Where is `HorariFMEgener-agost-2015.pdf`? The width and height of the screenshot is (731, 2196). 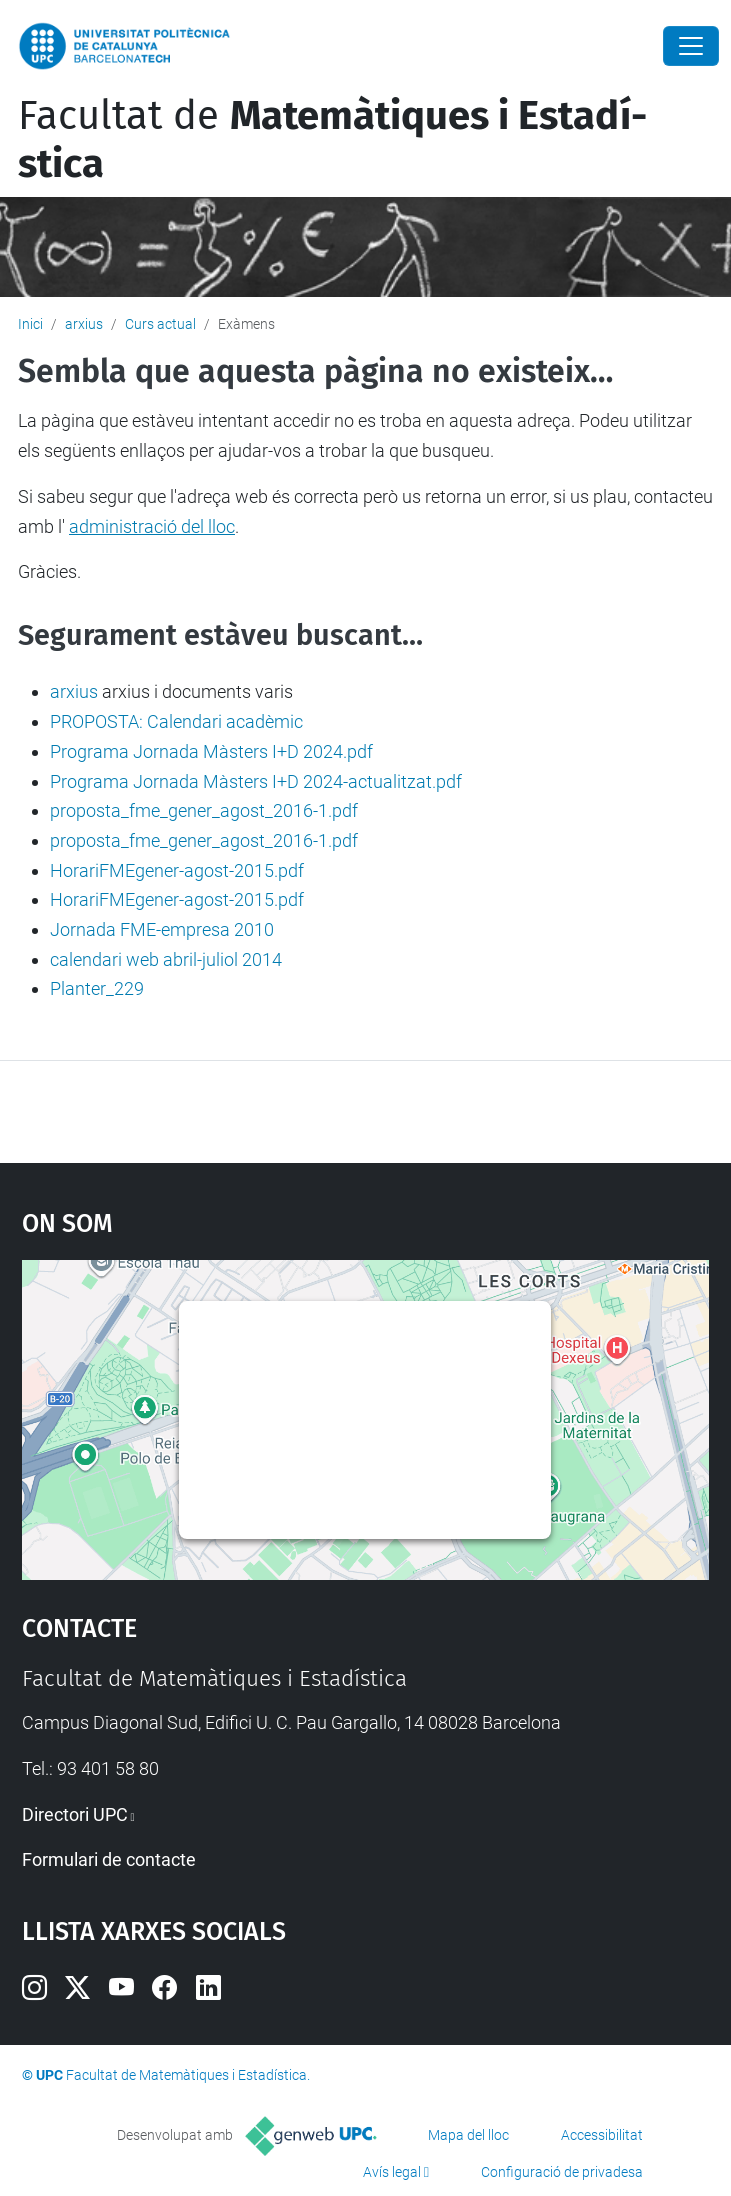
HorariFMEgener-agost-2015.pdf is located at coordinates (177, 870).